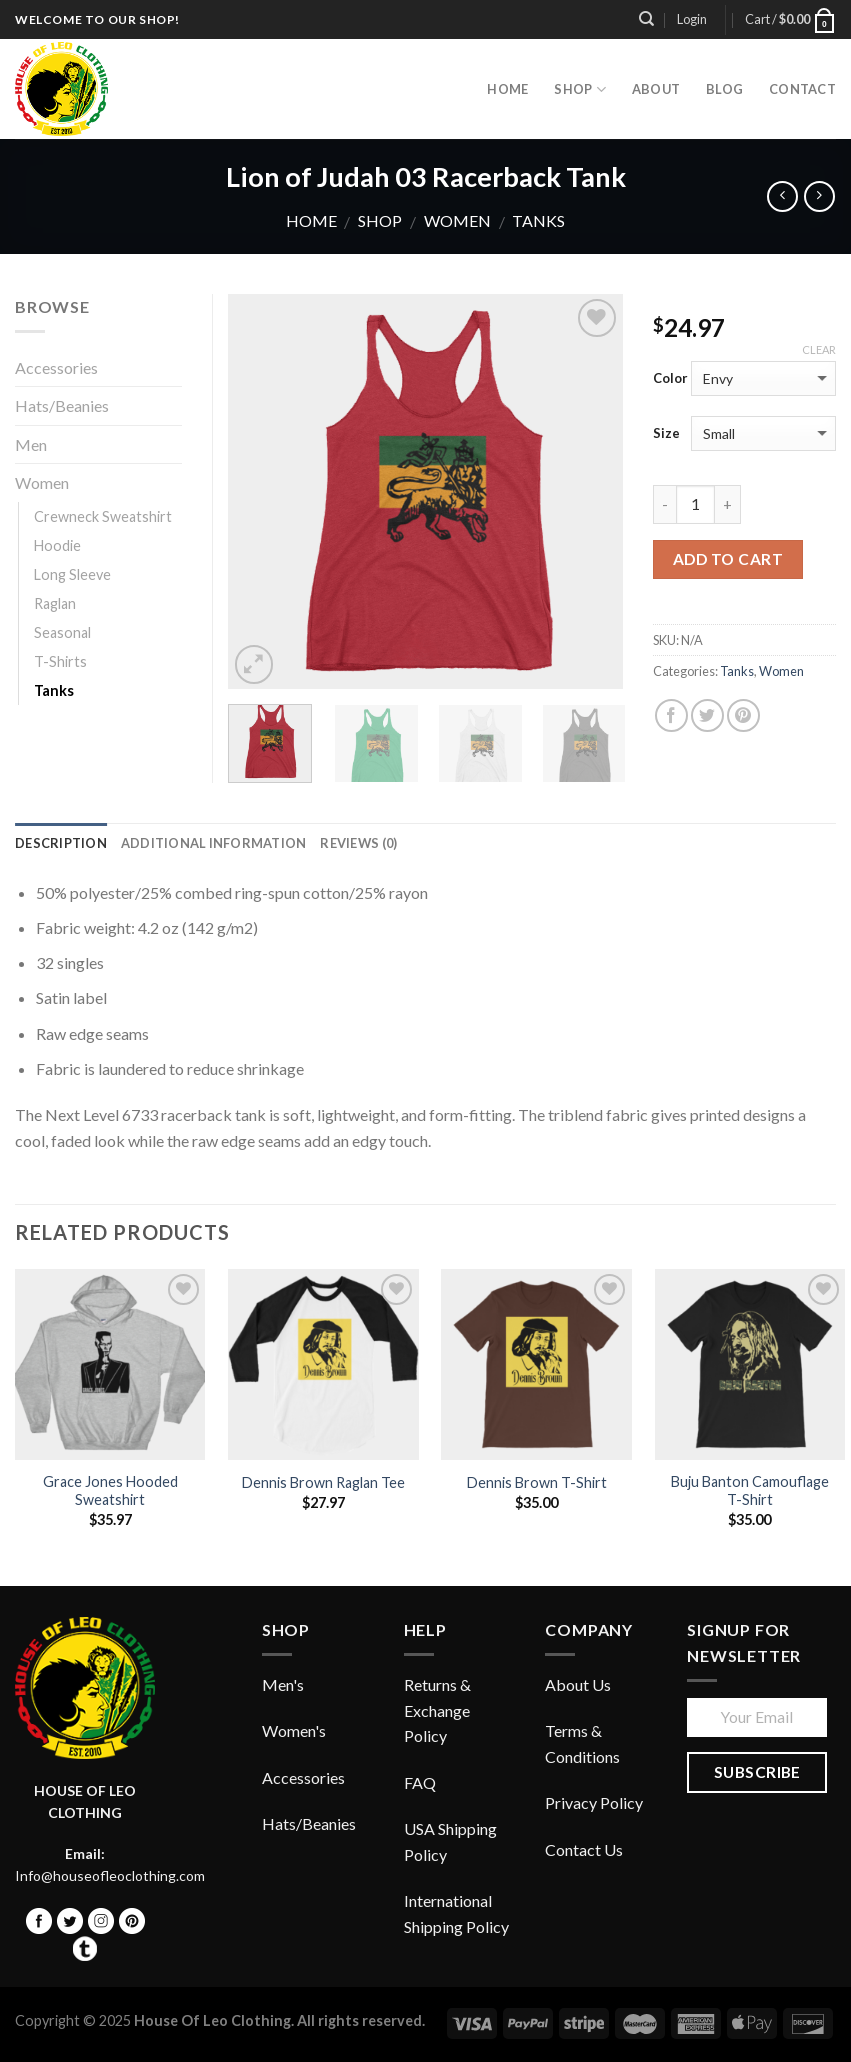 The image size is (851, 2062). Describe the element at coordinates (358, 843) in the screenshot. I see `Reviews (0)` at that location.